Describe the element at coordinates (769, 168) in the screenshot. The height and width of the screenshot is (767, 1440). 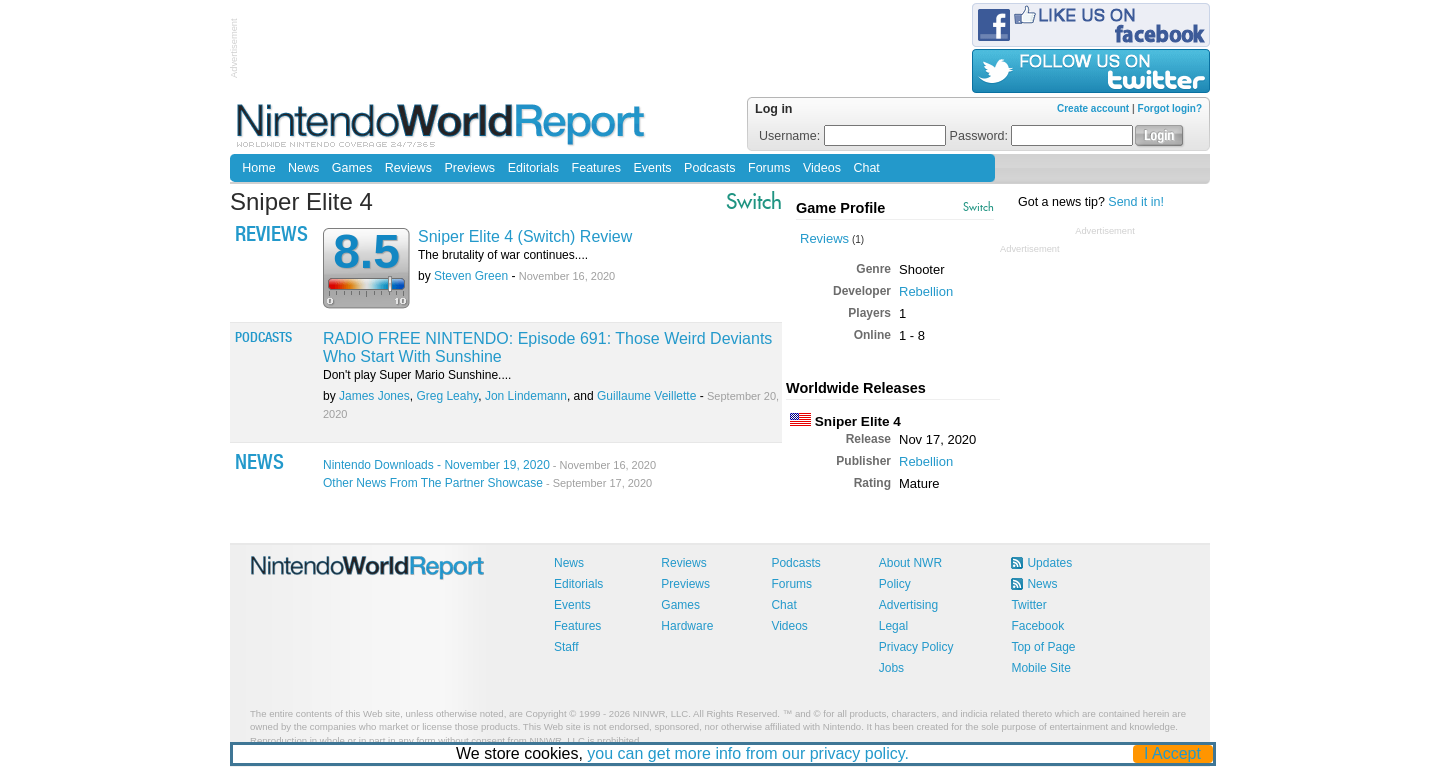
I see `Forums` at that location.